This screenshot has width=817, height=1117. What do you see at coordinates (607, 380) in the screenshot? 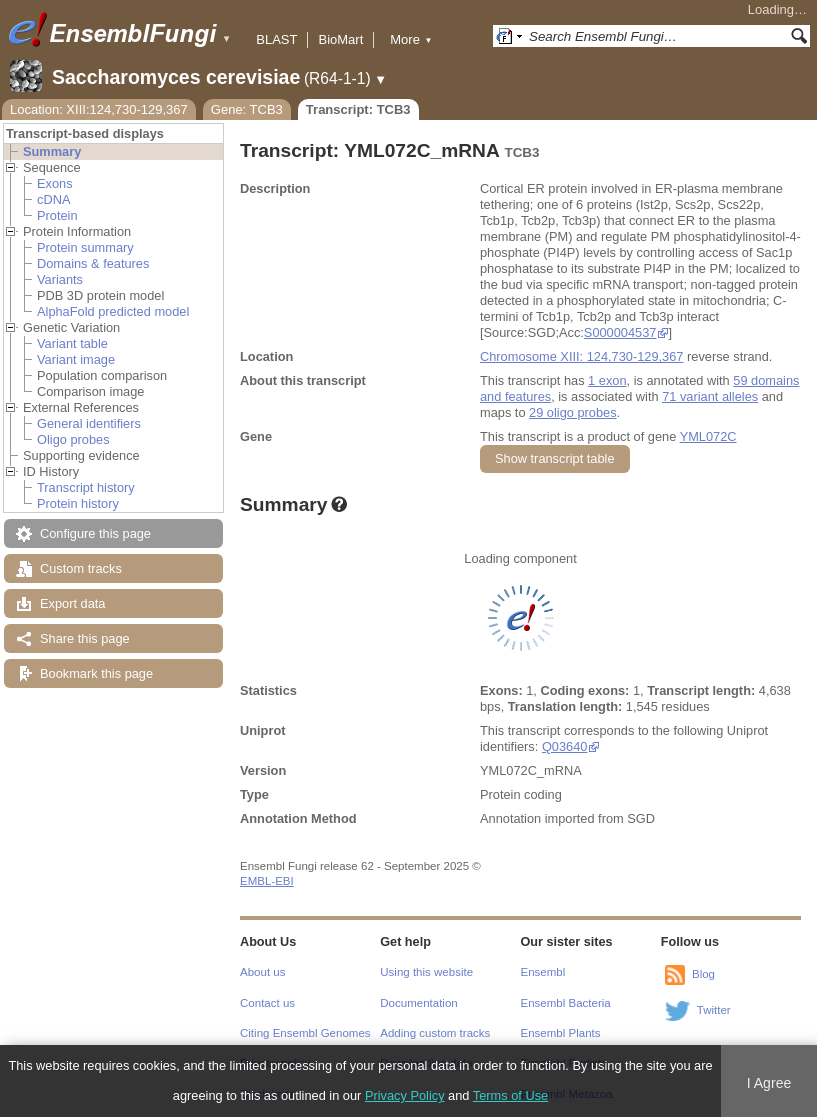
I see `1 exon` at bounding box center [607, 380].